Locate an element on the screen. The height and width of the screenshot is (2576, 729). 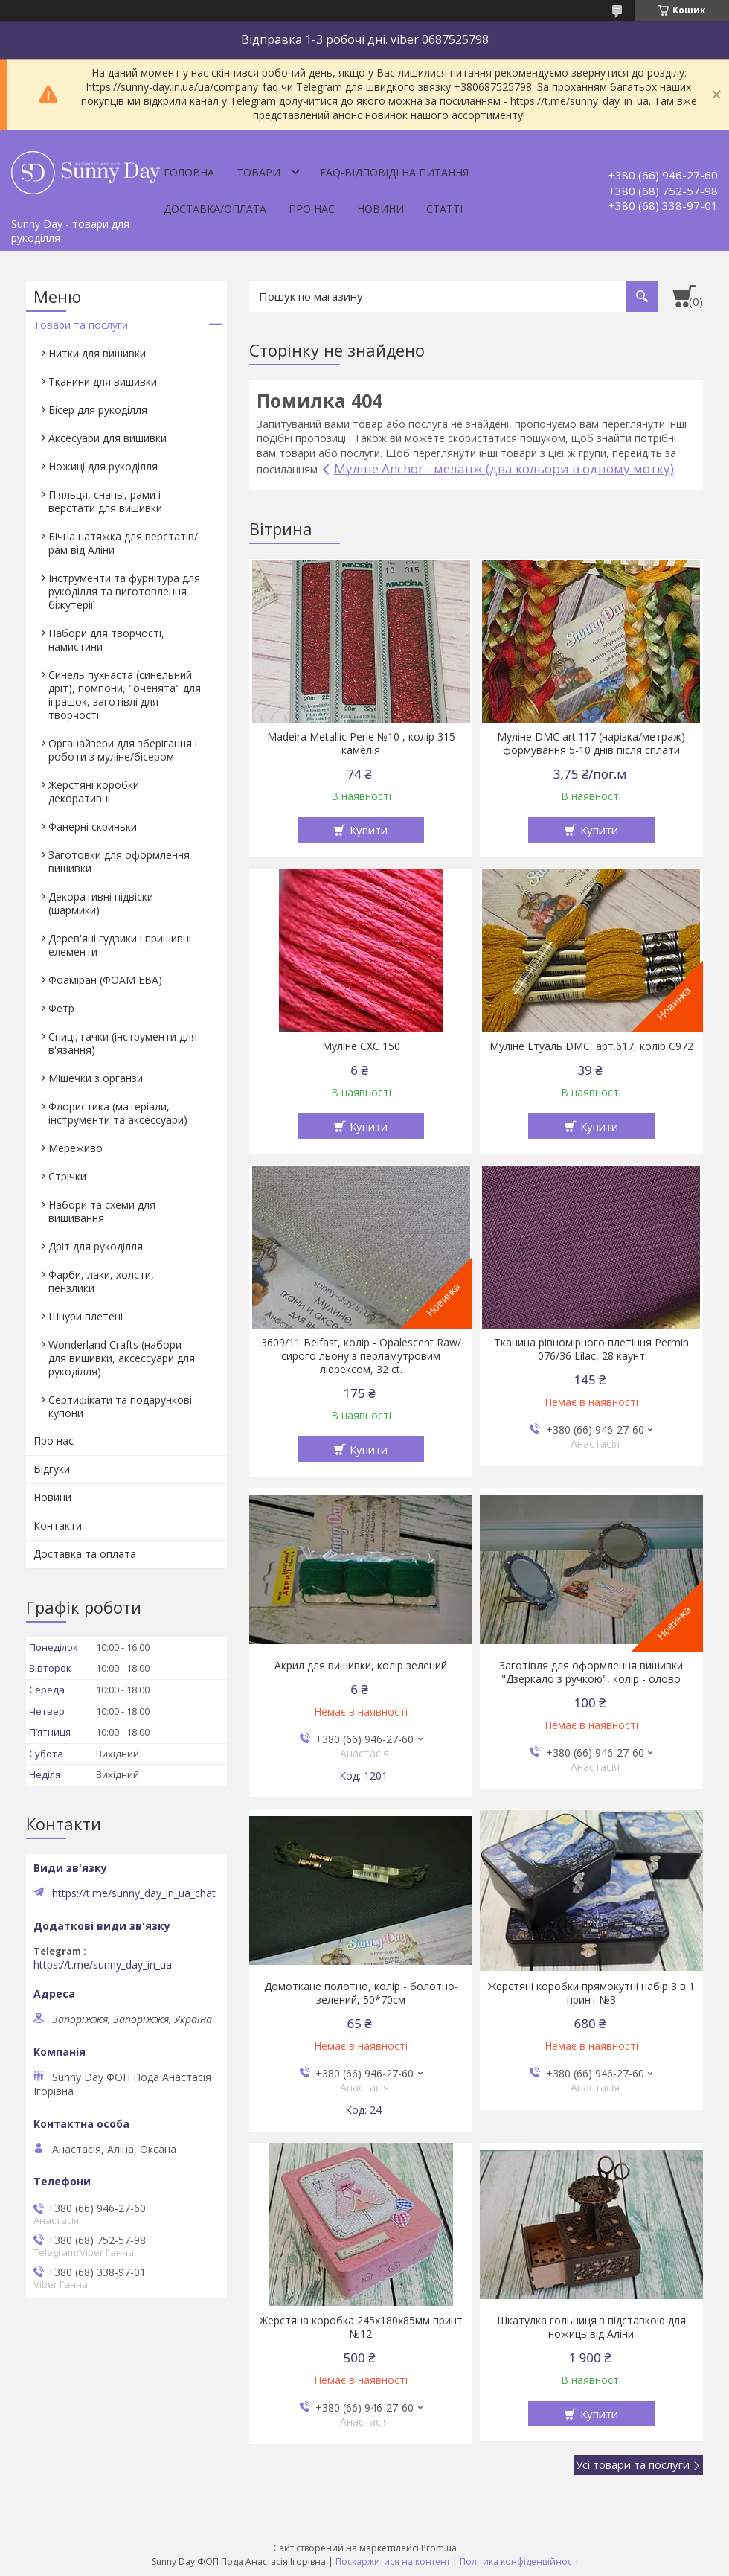
Органайзери для зберігання і роботи з муліне/бісером is located at coordinates (122, 750).